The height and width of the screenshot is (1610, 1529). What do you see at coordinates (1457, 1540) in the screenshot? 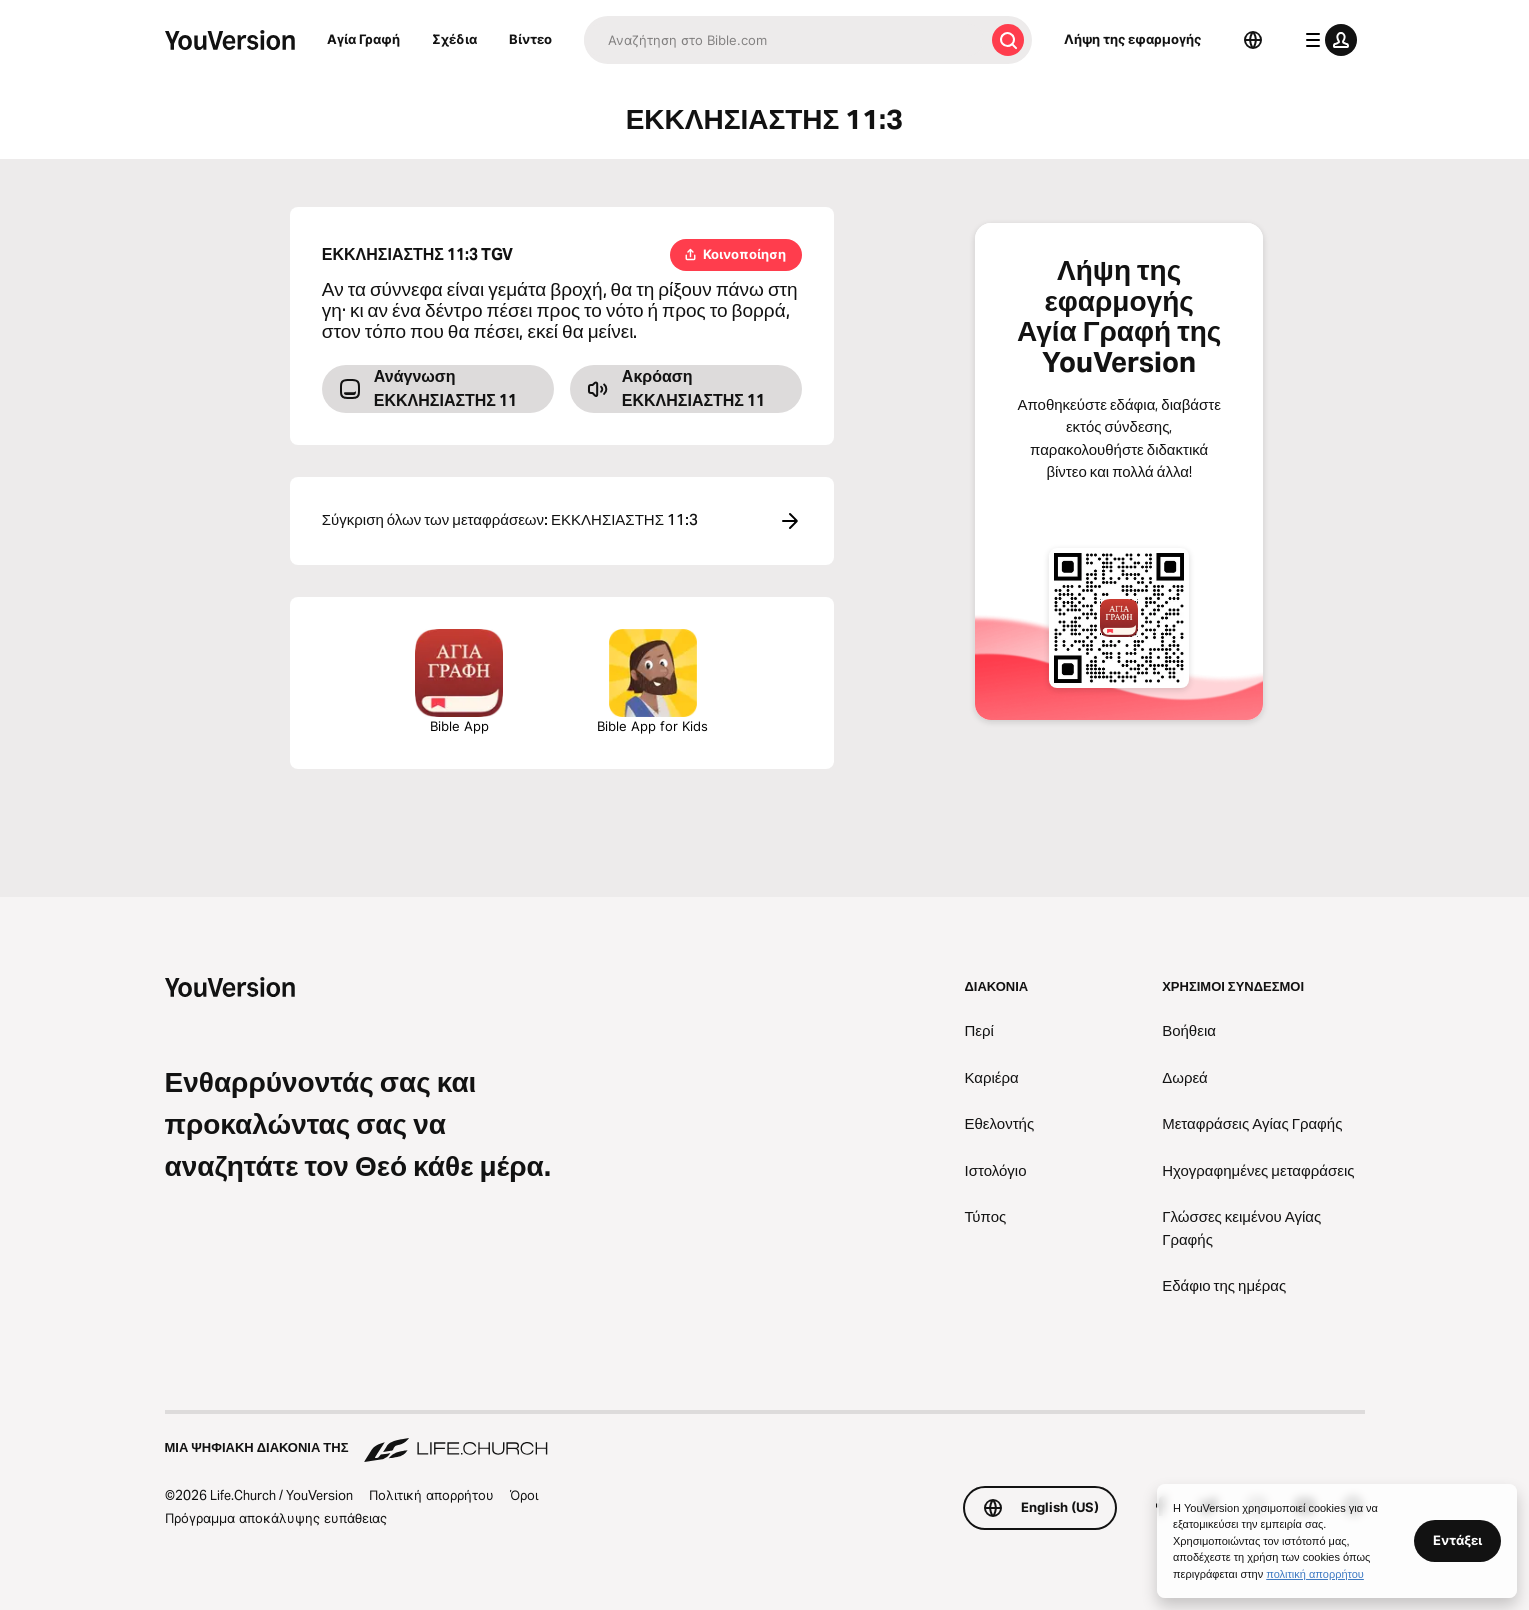
I see `Εντάξει` at bounding box center [1457, 1540].